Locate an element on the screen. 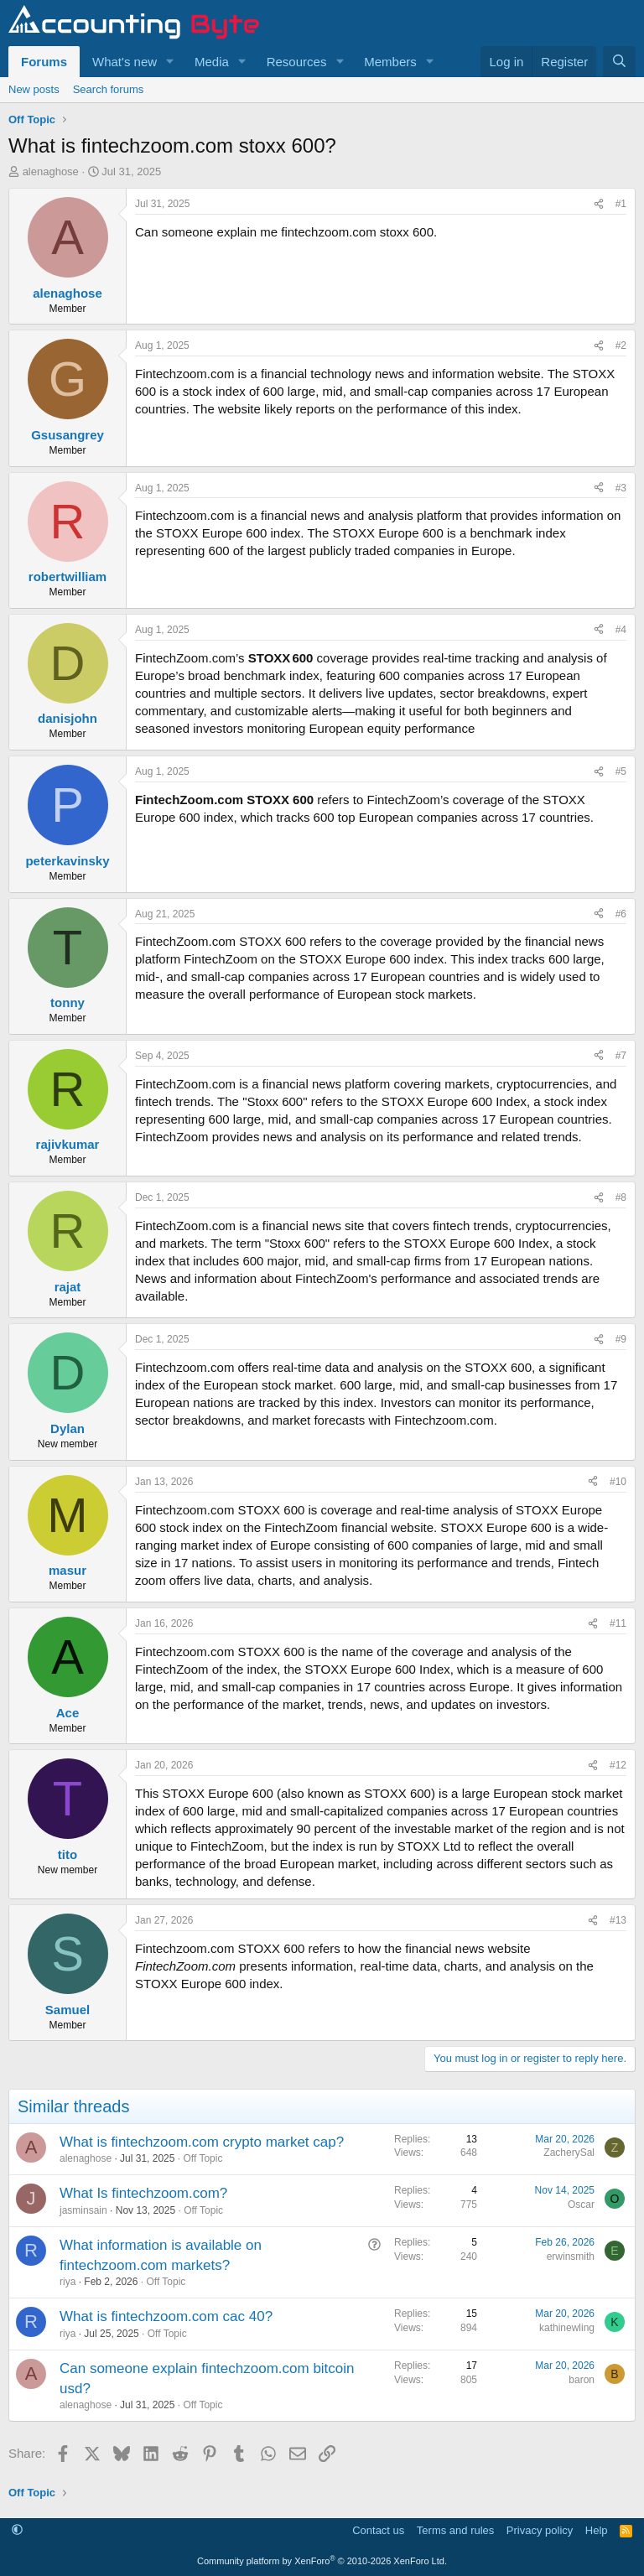  #2 is located at coordinates (620, 345).